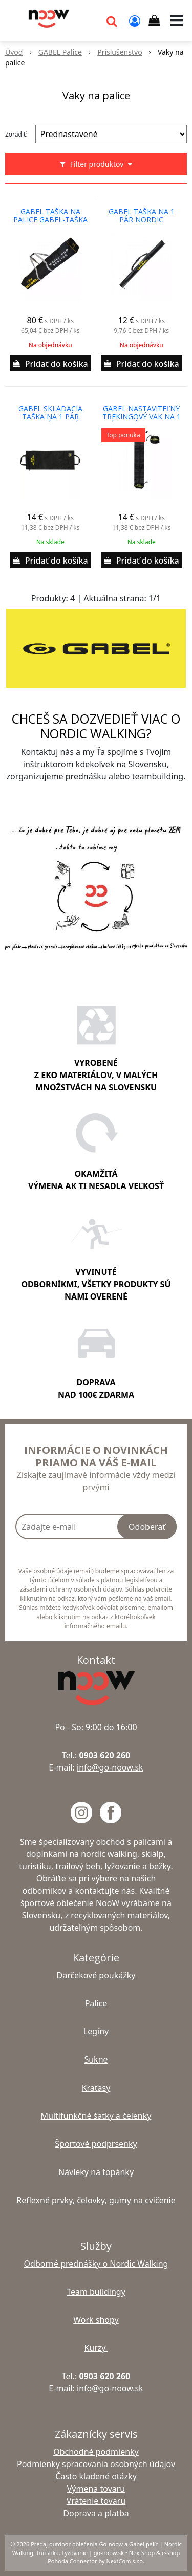  Describe the element at coordinates (96, 2500) in the screenshot. I see `Vrátenie tovaru` at that location.